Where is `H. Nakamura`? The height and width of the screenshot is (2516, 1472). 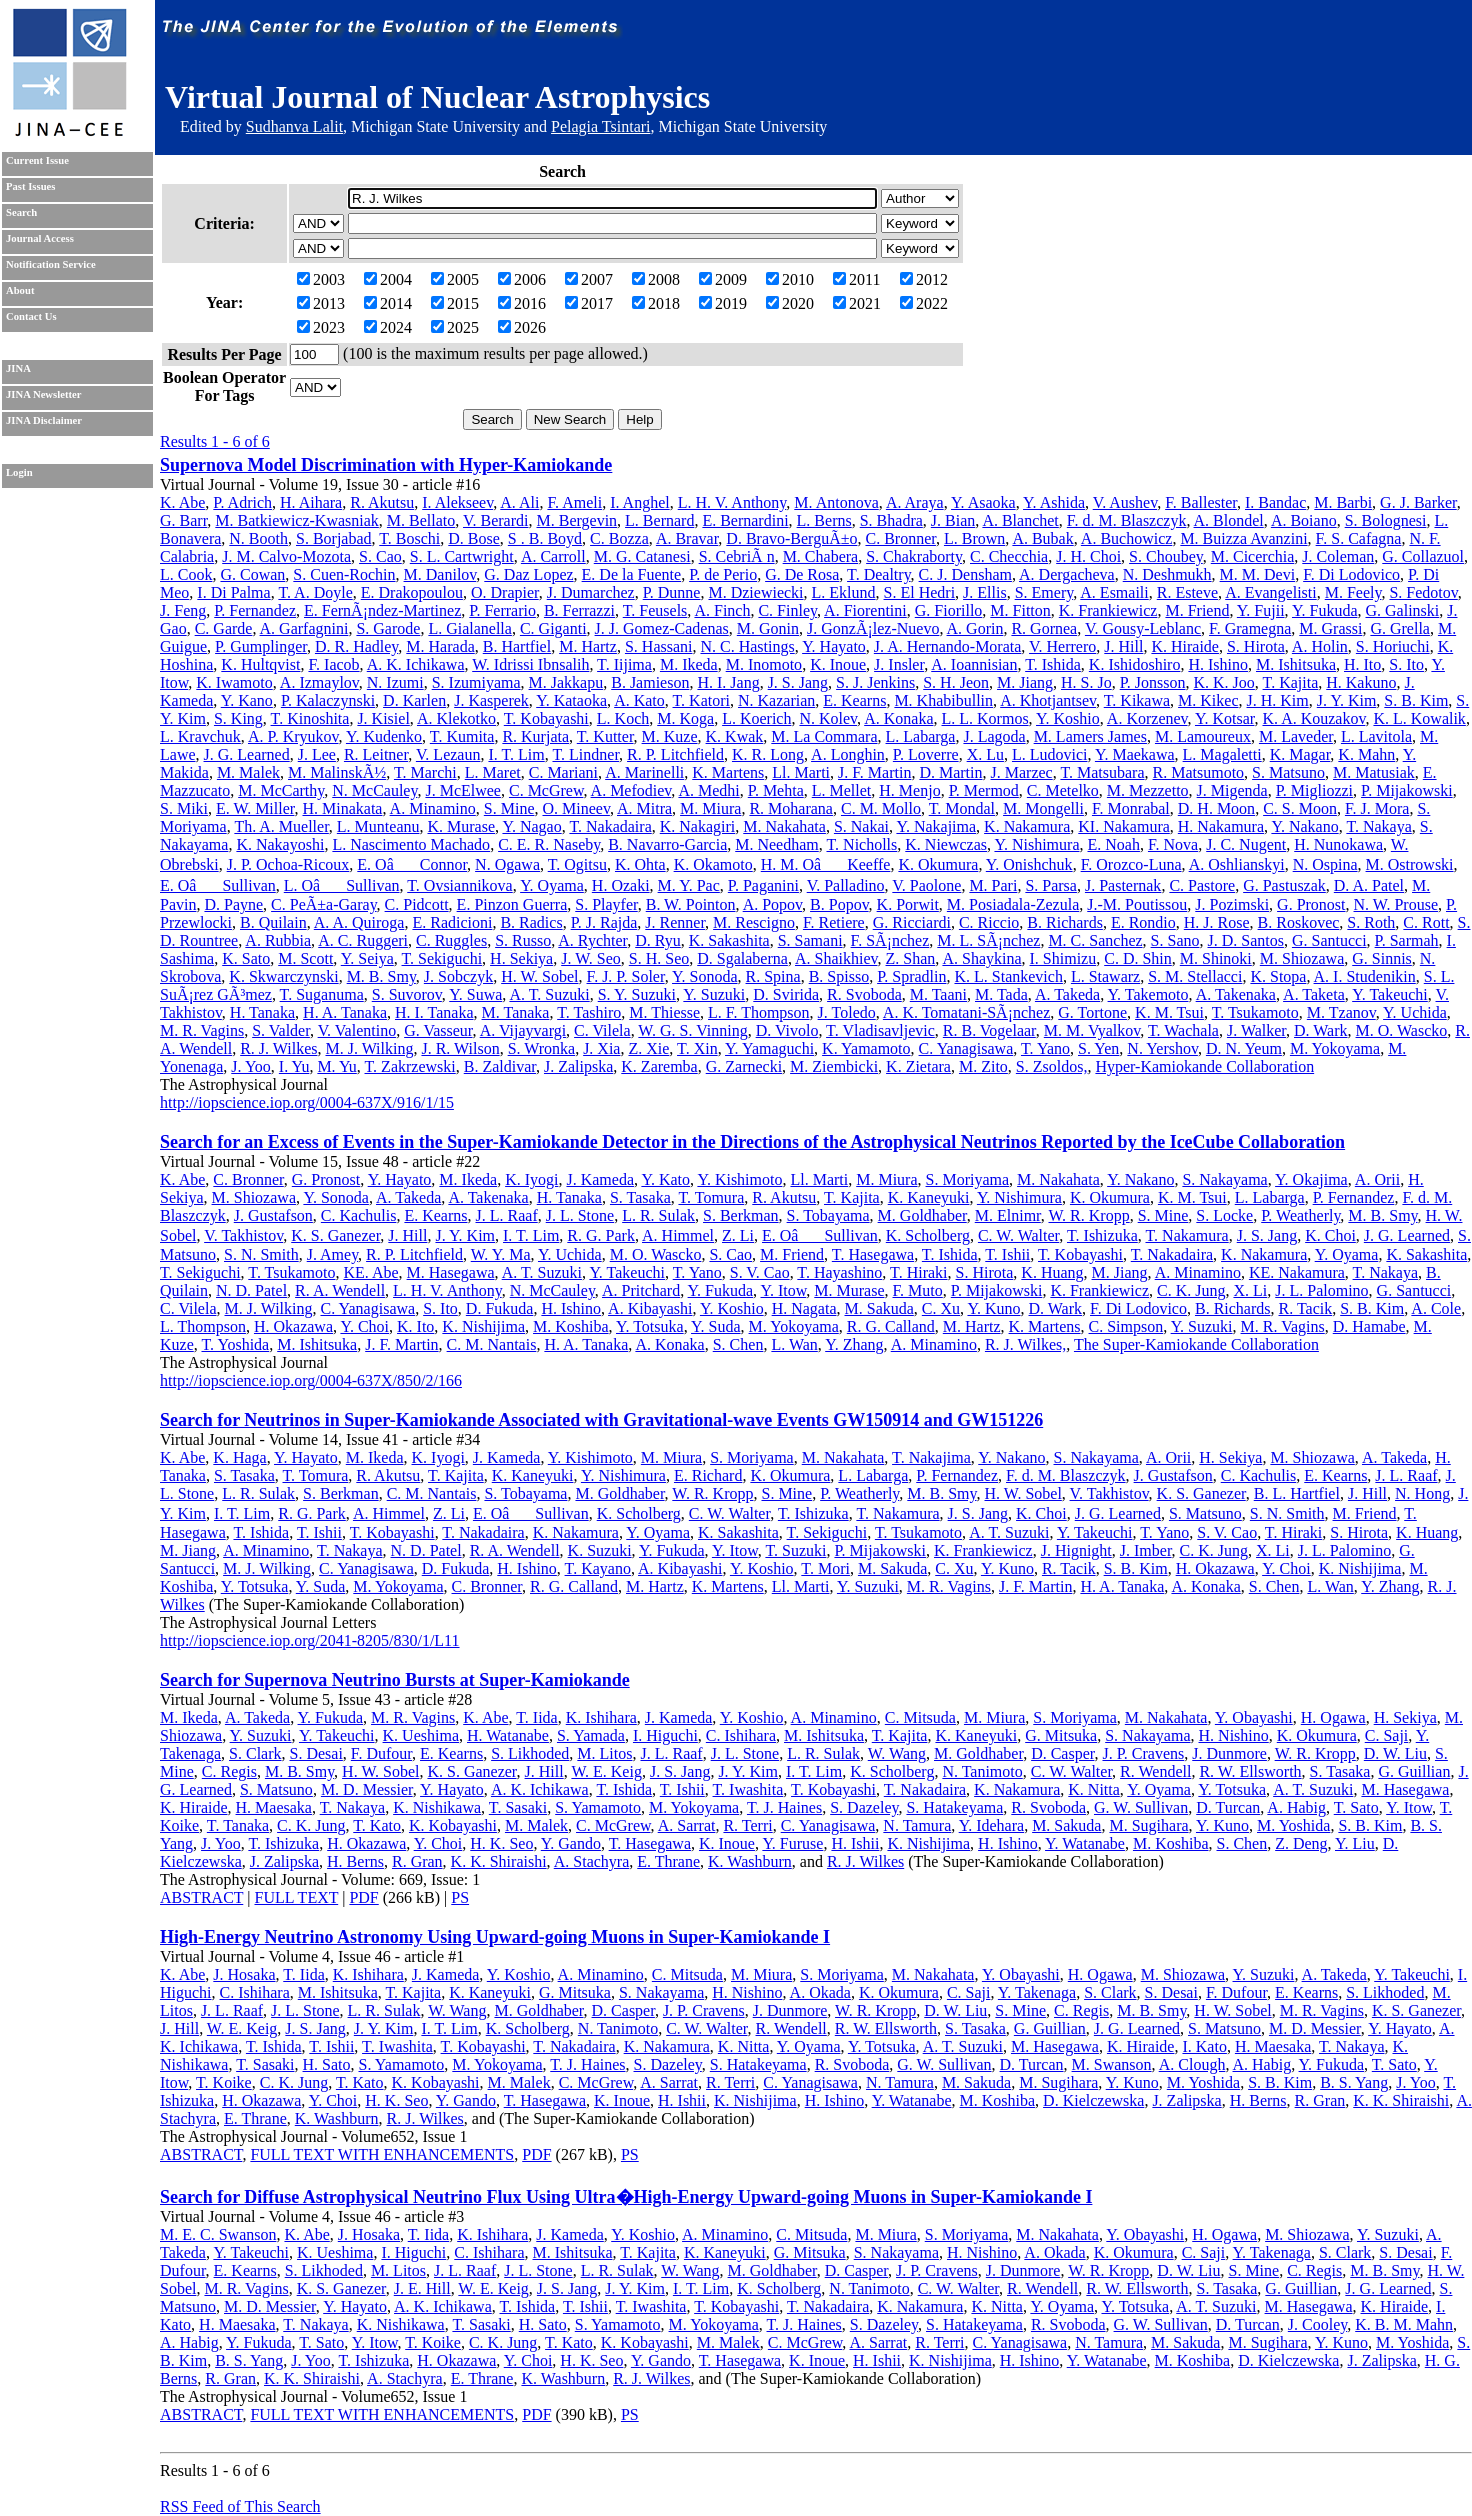
H. Nakamura is located at coordinates (1221, 826).